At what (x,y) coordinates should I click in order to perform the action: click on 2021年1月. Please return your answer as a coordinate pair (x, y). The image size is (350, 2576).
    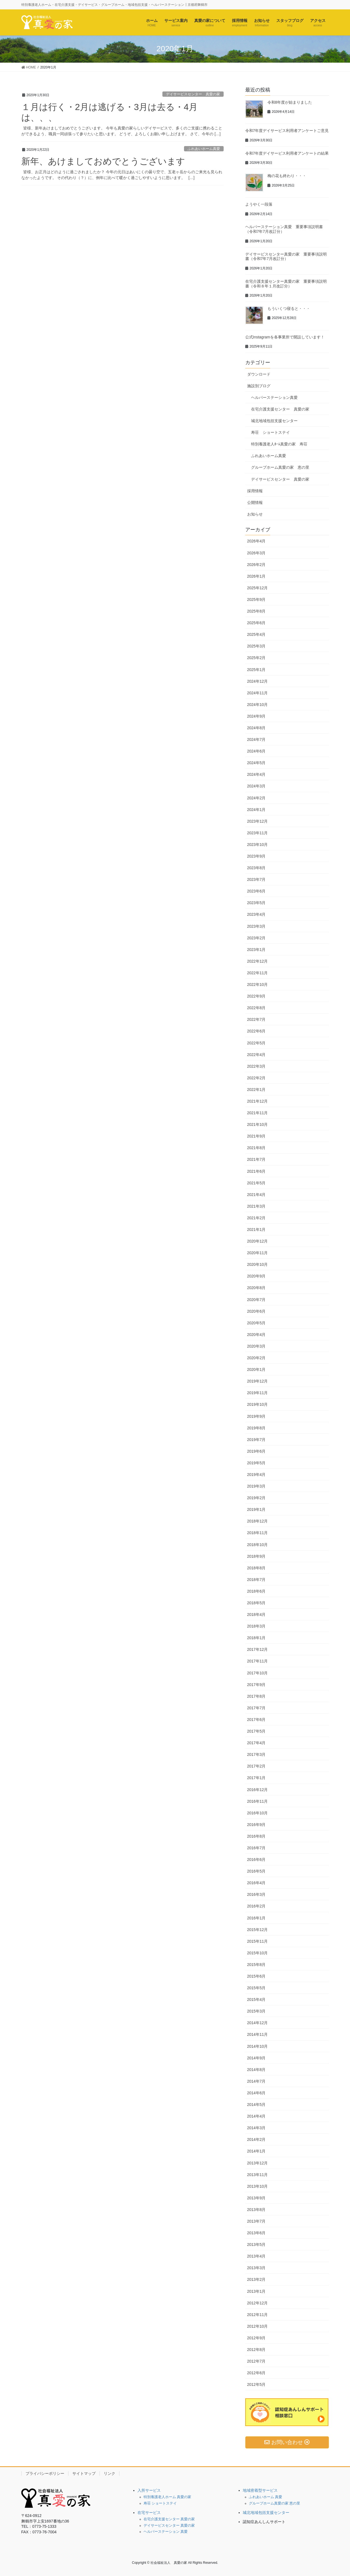
    Looking at the image, I should click on (256, 1229).